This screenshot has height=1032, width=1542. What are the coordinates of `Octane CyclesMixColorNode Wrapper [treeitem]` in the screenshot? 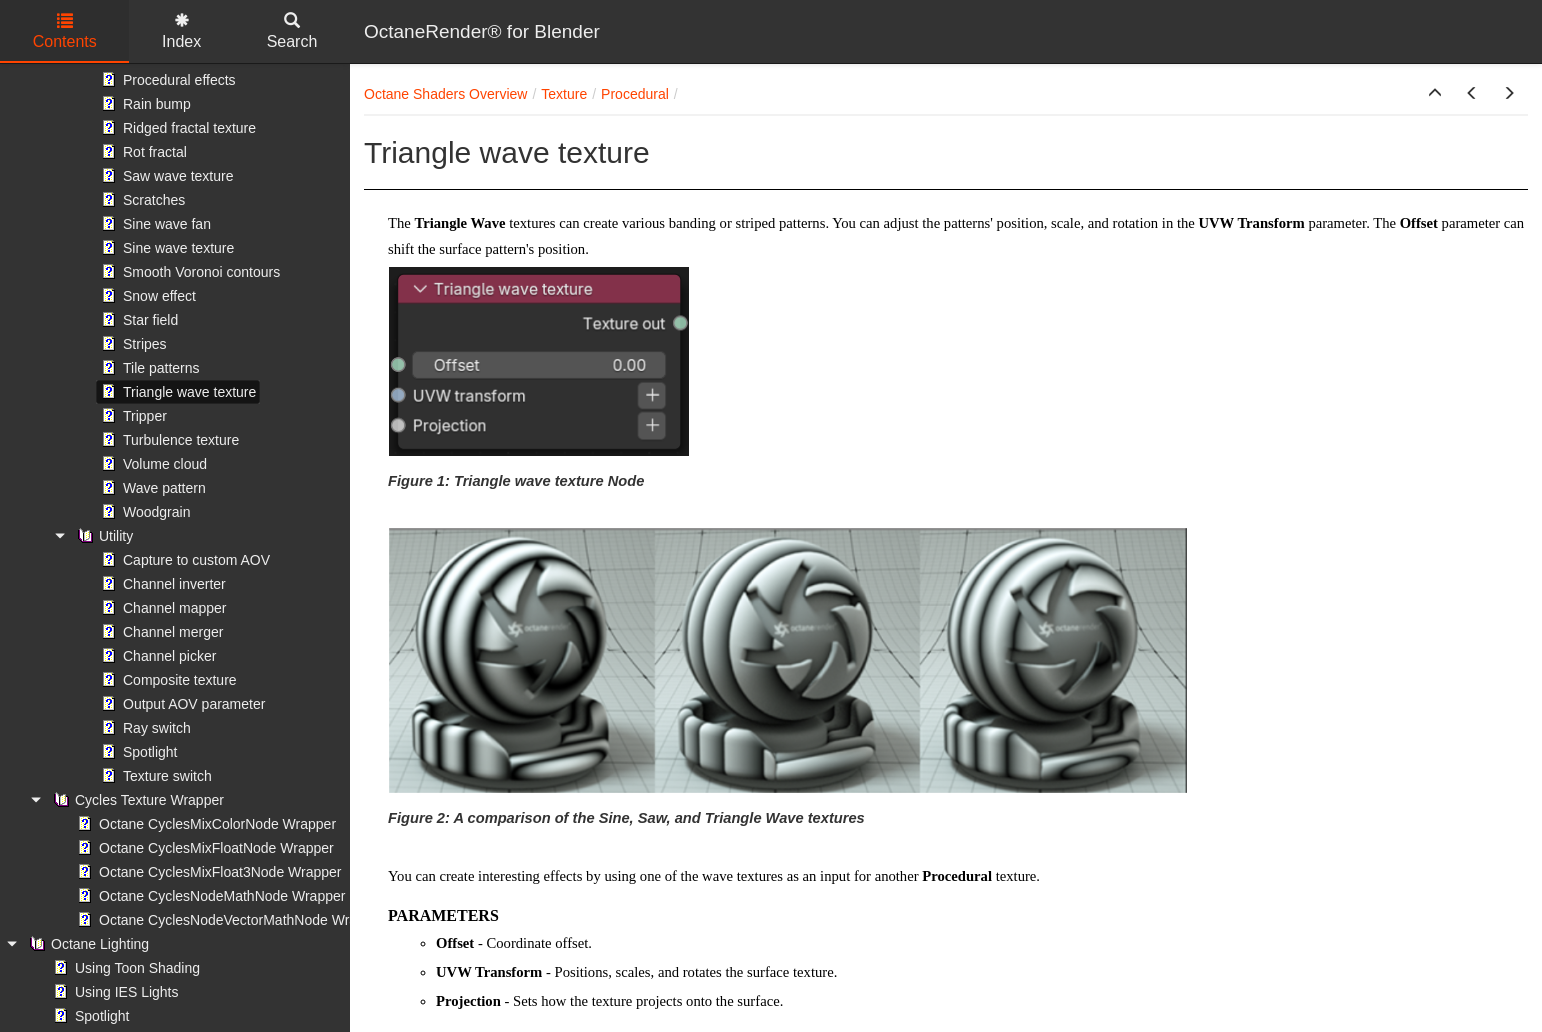 It's located at (204, 824).